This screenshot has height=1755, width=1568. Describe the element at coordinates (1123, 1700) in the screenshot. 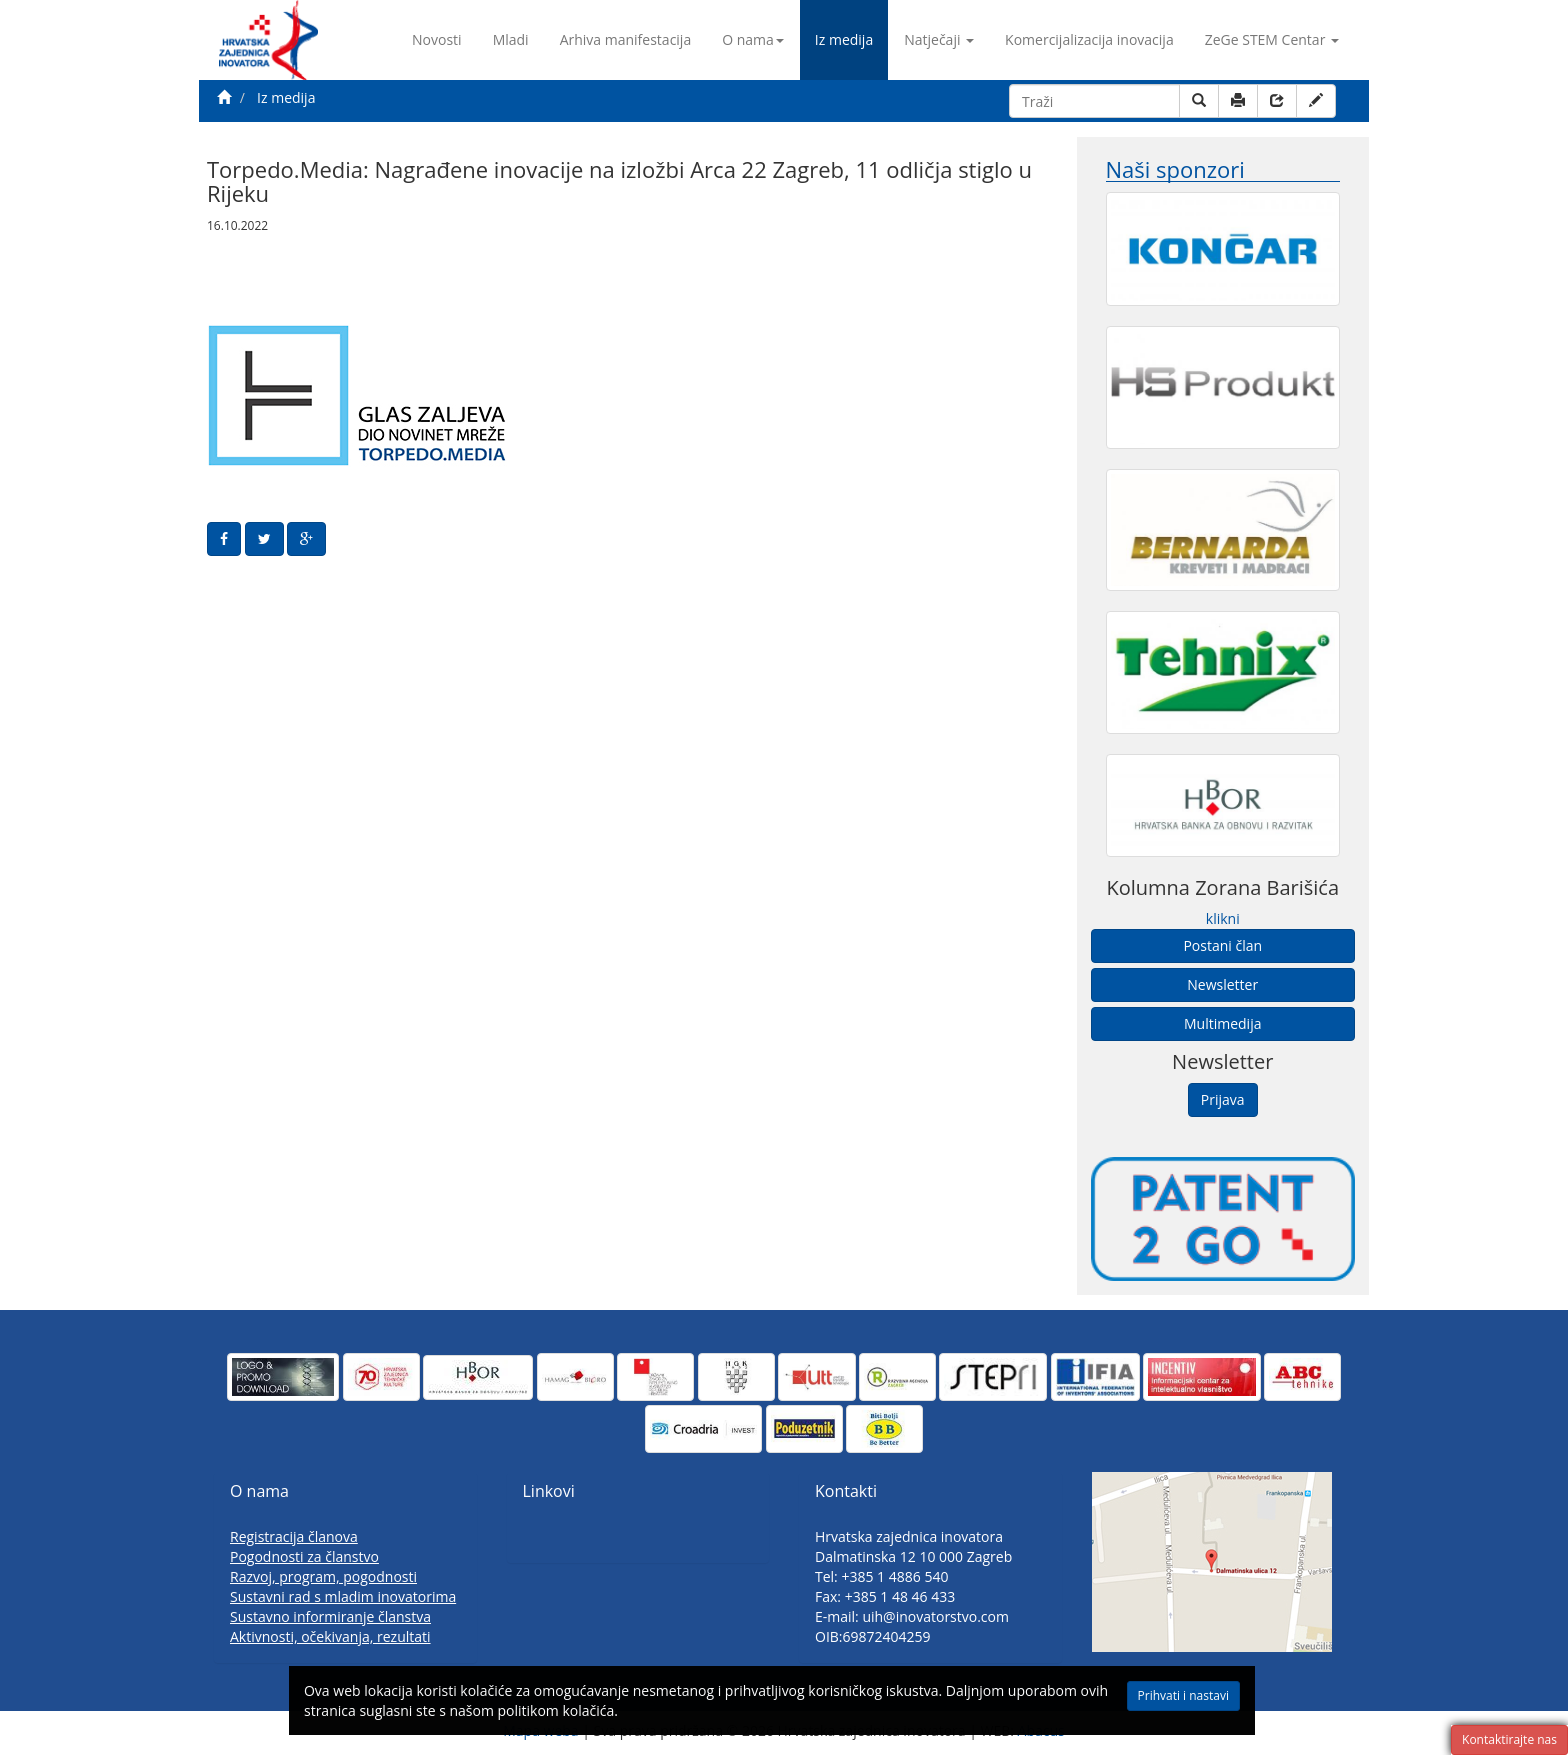

I see `Prihvati i nastavi` at that location.